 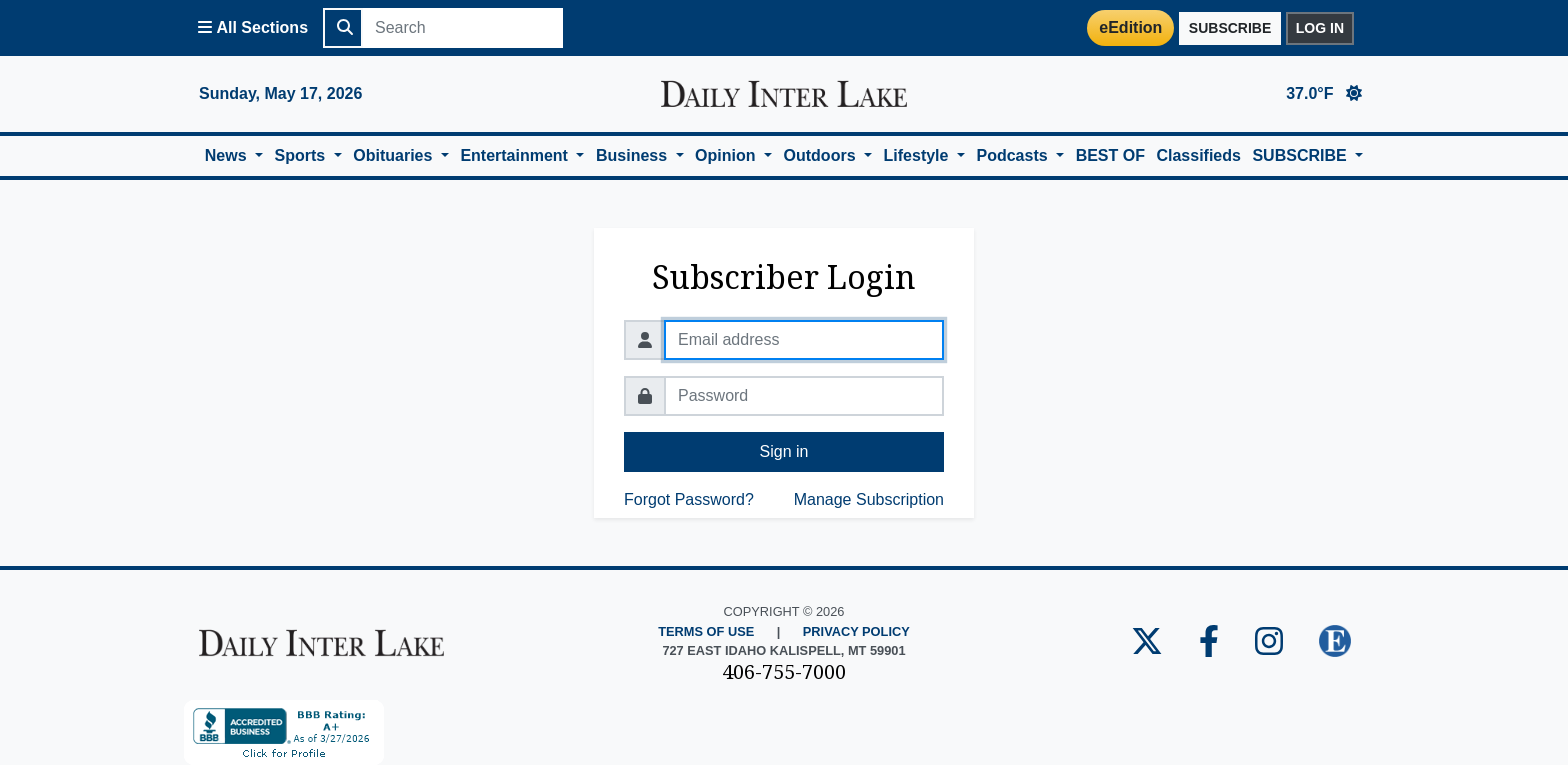 What do you see at coordinates (463, 28) in the screenshot?
I see `[Search]` at bounding box center [463, 28].